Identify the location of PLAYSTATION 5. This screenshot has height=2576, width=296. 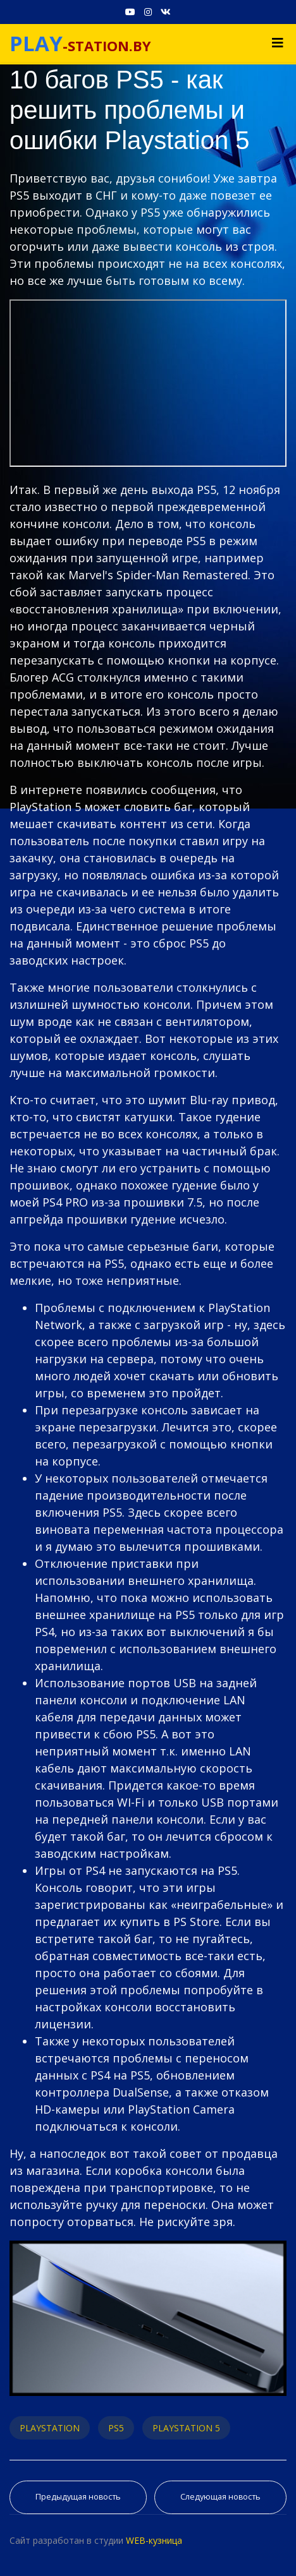
(186, 2428).